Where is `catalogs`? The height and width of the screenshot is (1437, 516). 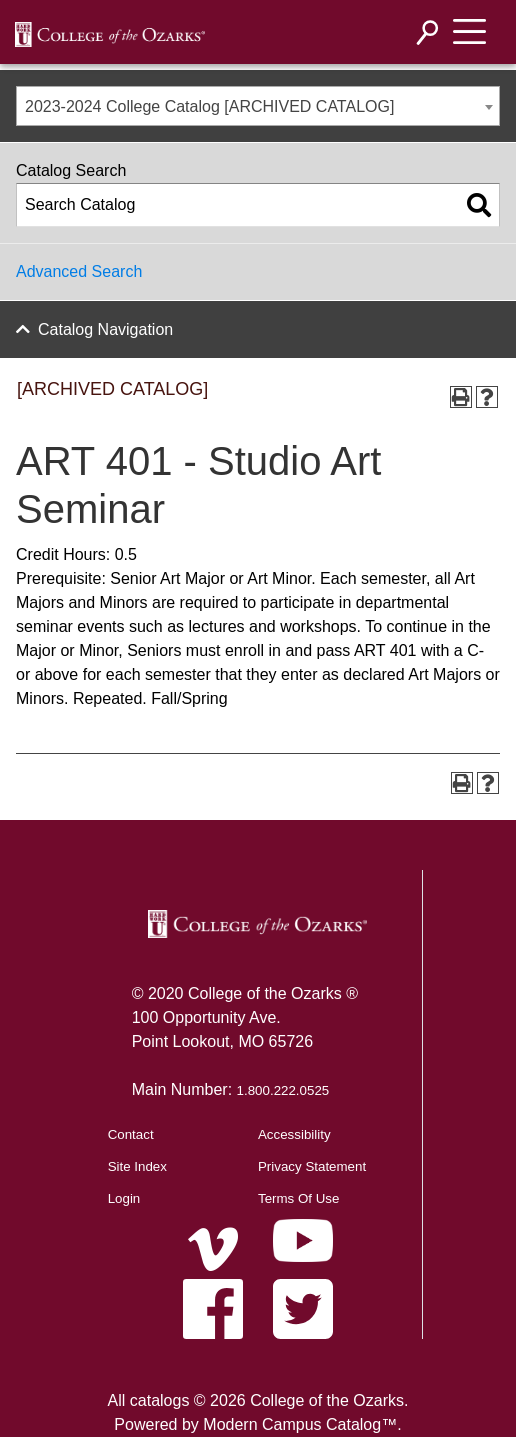 catalogs is located at coordinates (160, 1400).